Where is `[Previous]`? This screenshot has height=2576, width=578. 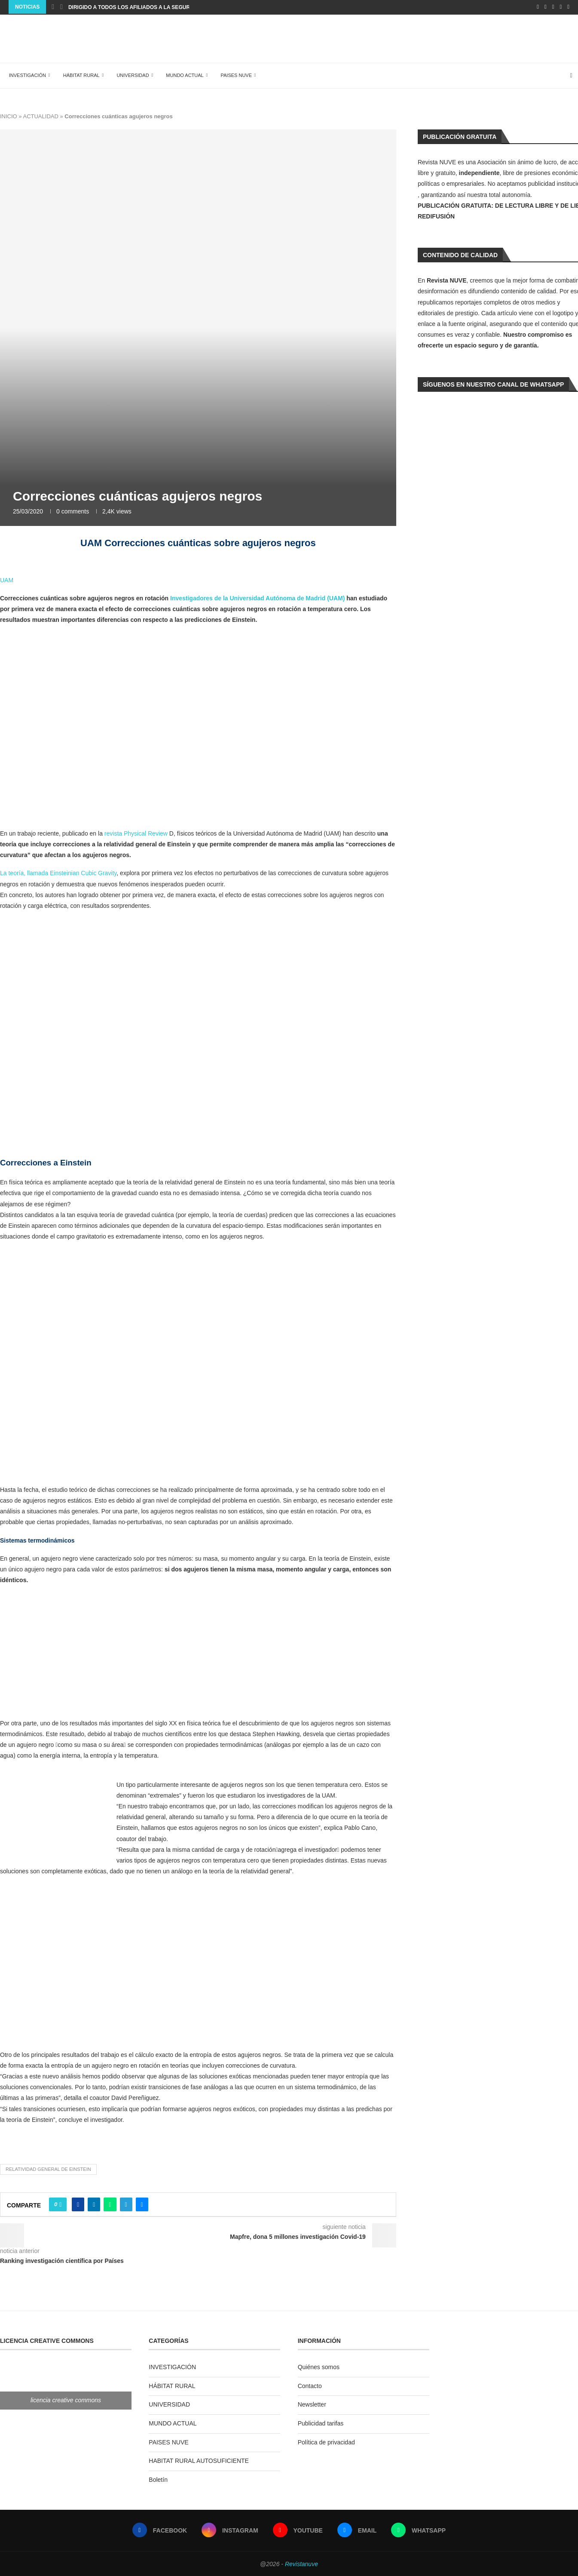
[Previous] is located at coordinates (52, 7).